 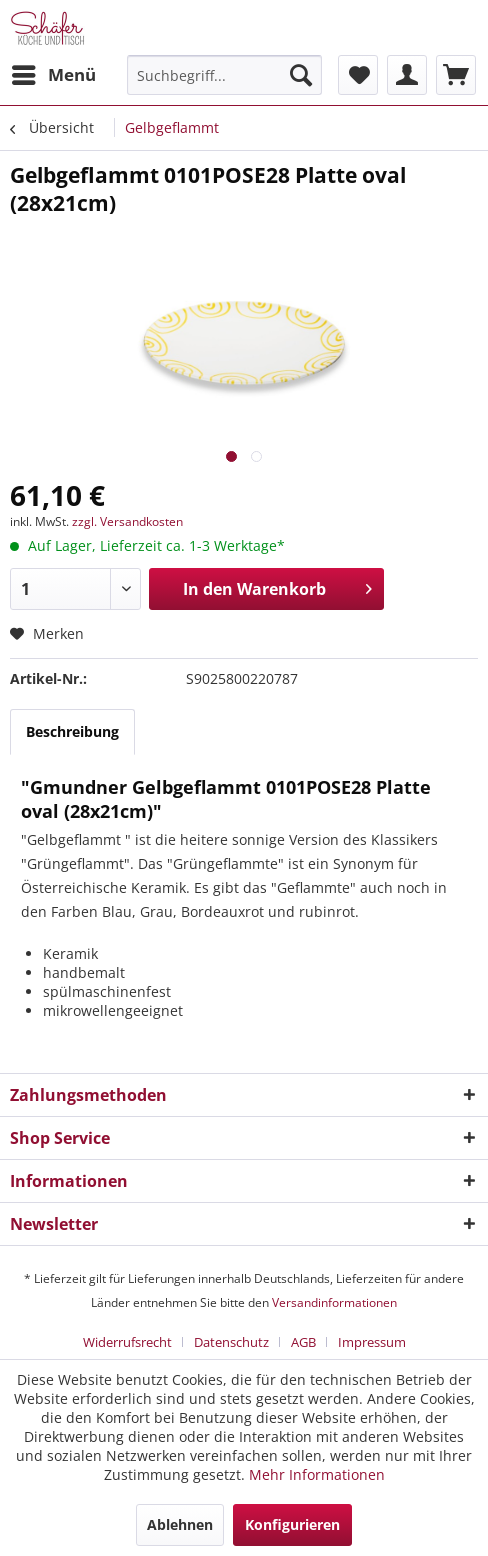 What do you see at coordinates (372, 1342) in the screenshot?
I see `Impressum` at bounding box center [372, 1342].